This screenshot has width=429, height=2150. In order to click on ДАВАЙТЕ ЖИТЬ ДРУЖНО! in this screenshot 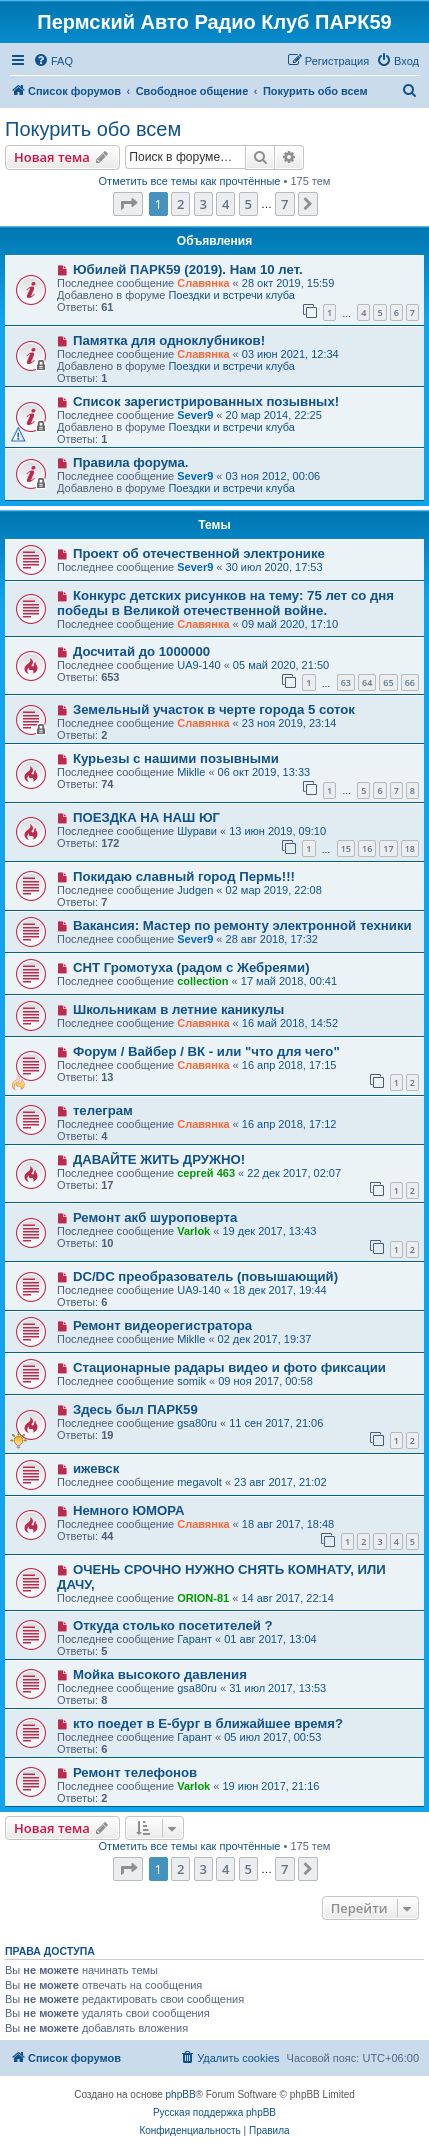, I will do `click(159, 1159)`.